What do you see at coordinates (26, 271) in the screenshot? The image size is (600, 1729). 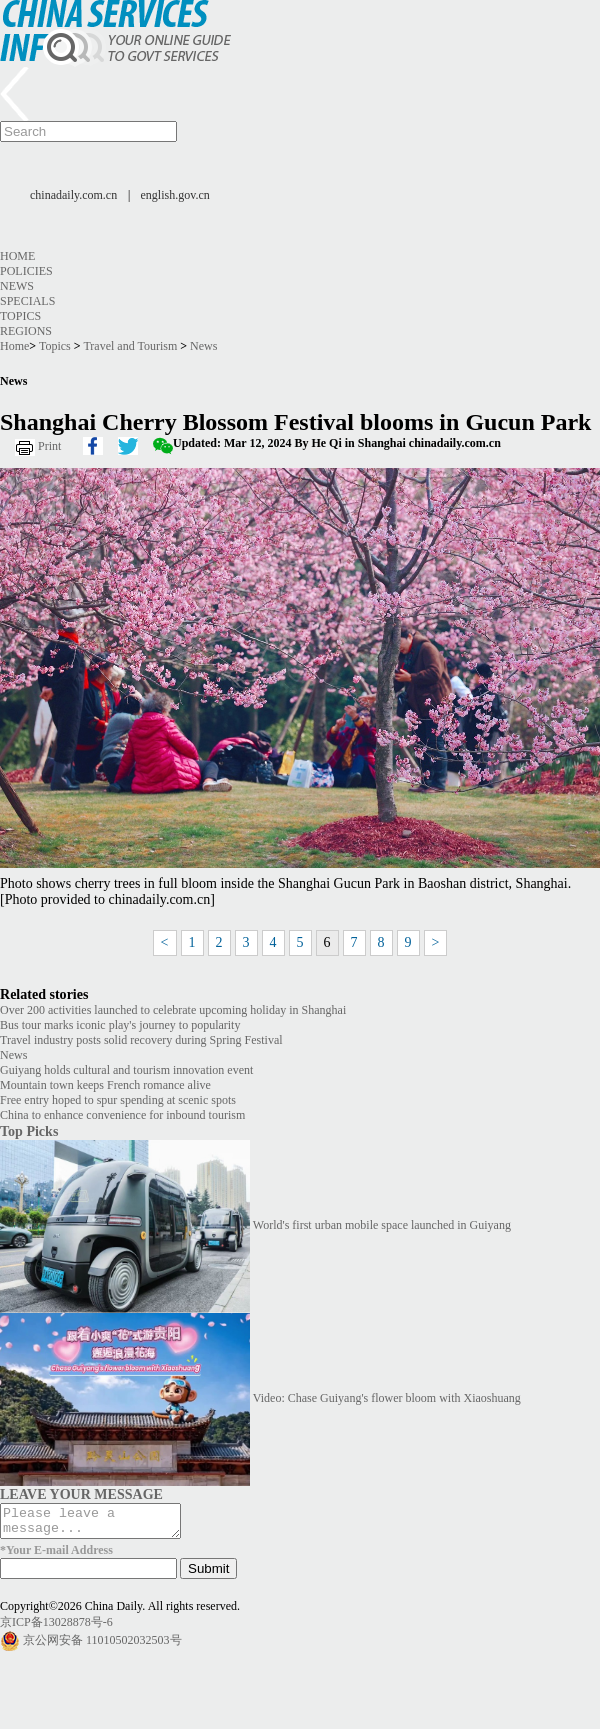 I see `Policies` at bounding box center [26, 271].